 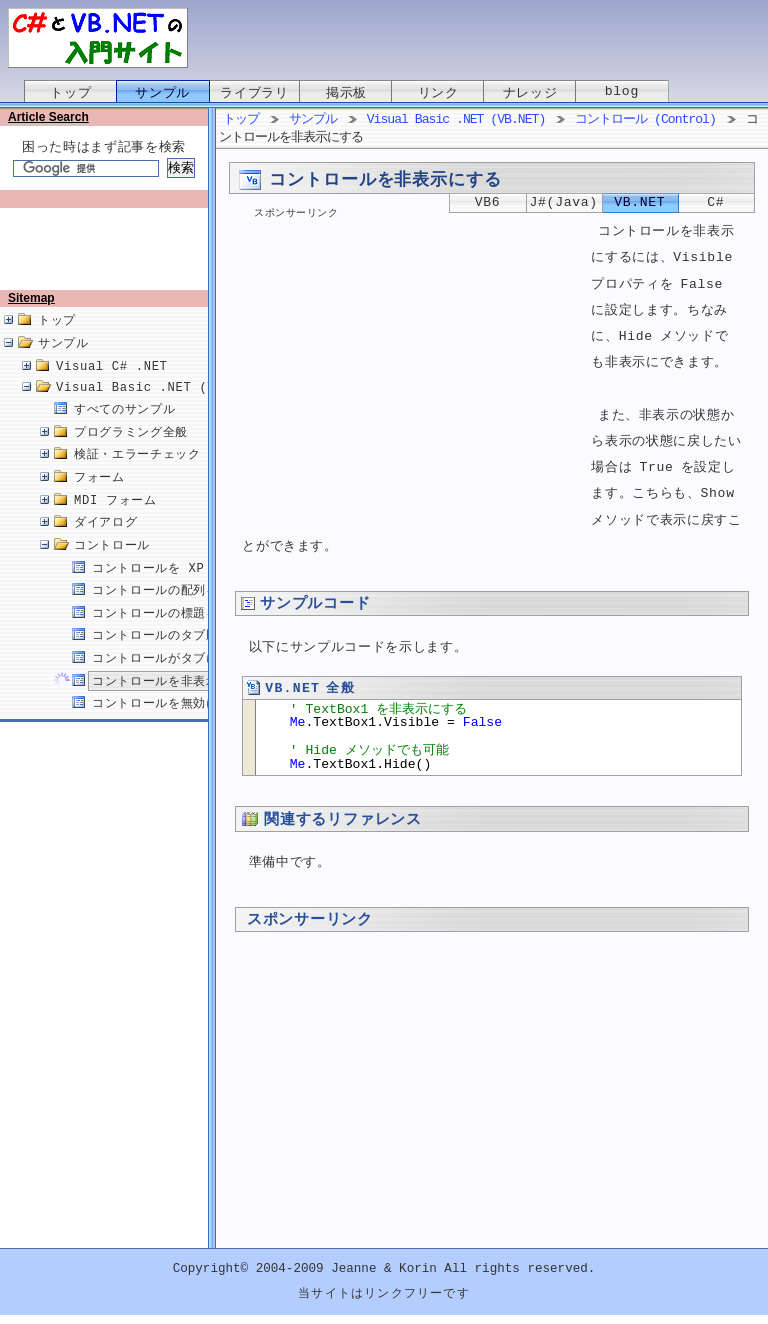 What do you see at coordinates (162, 93) in the screenshot?
I see `サンプル` at bounding box center [162, 93].